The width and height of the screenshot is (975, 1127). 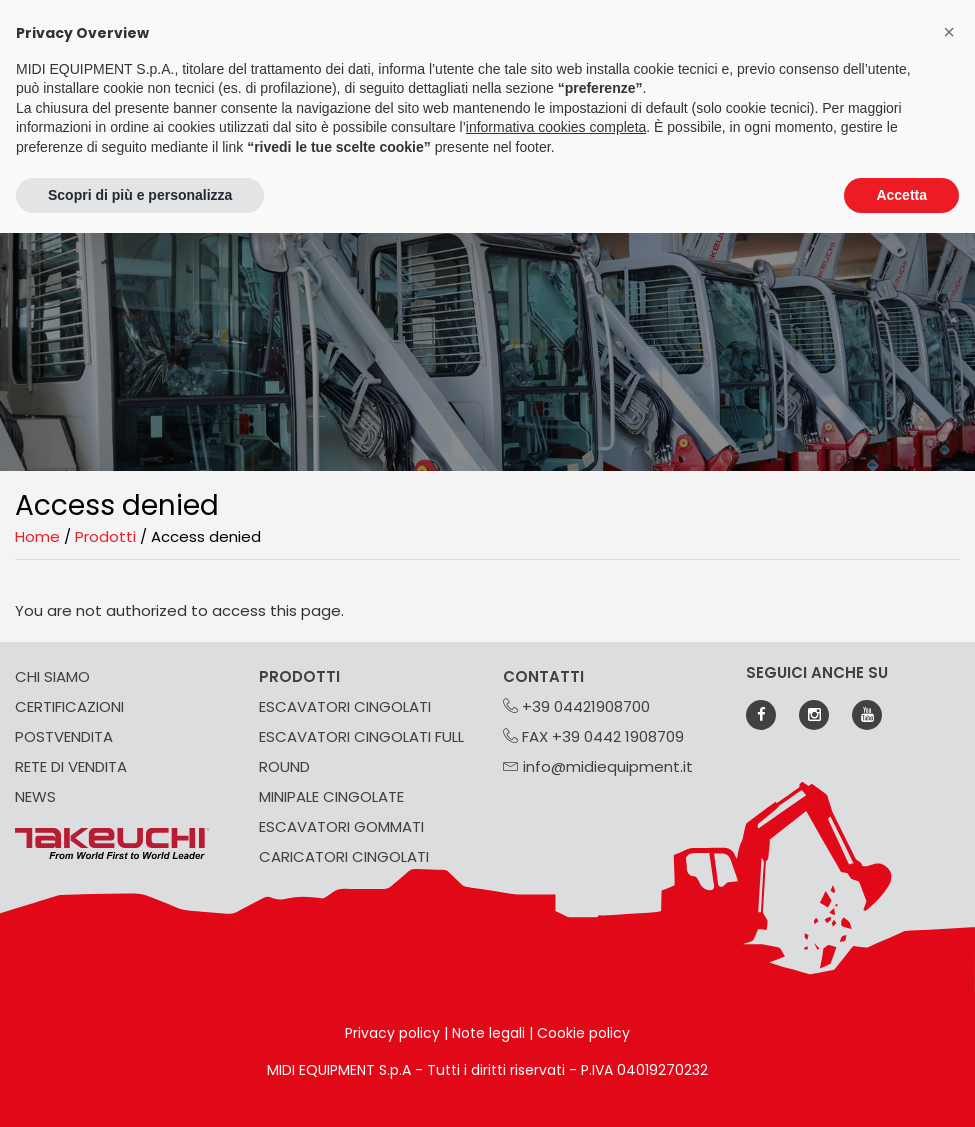 I want to click on Note legali, so click(x=488, y=1033).